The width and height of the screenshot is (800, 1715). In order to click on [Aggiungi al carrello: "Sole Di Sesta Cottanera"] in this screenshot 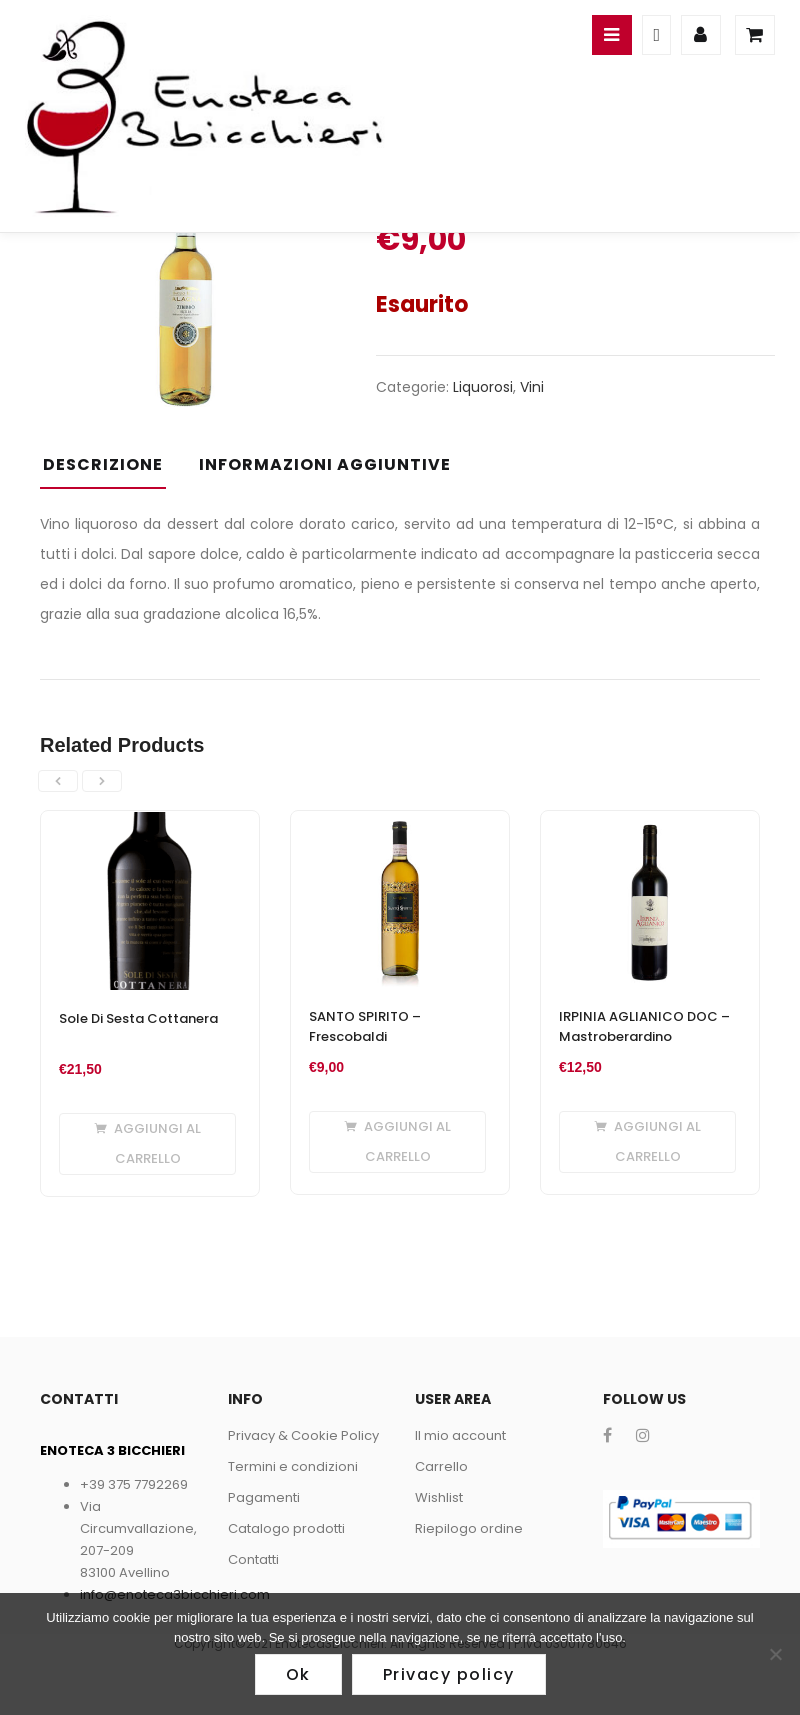, I will do `click(147, 1144)`.